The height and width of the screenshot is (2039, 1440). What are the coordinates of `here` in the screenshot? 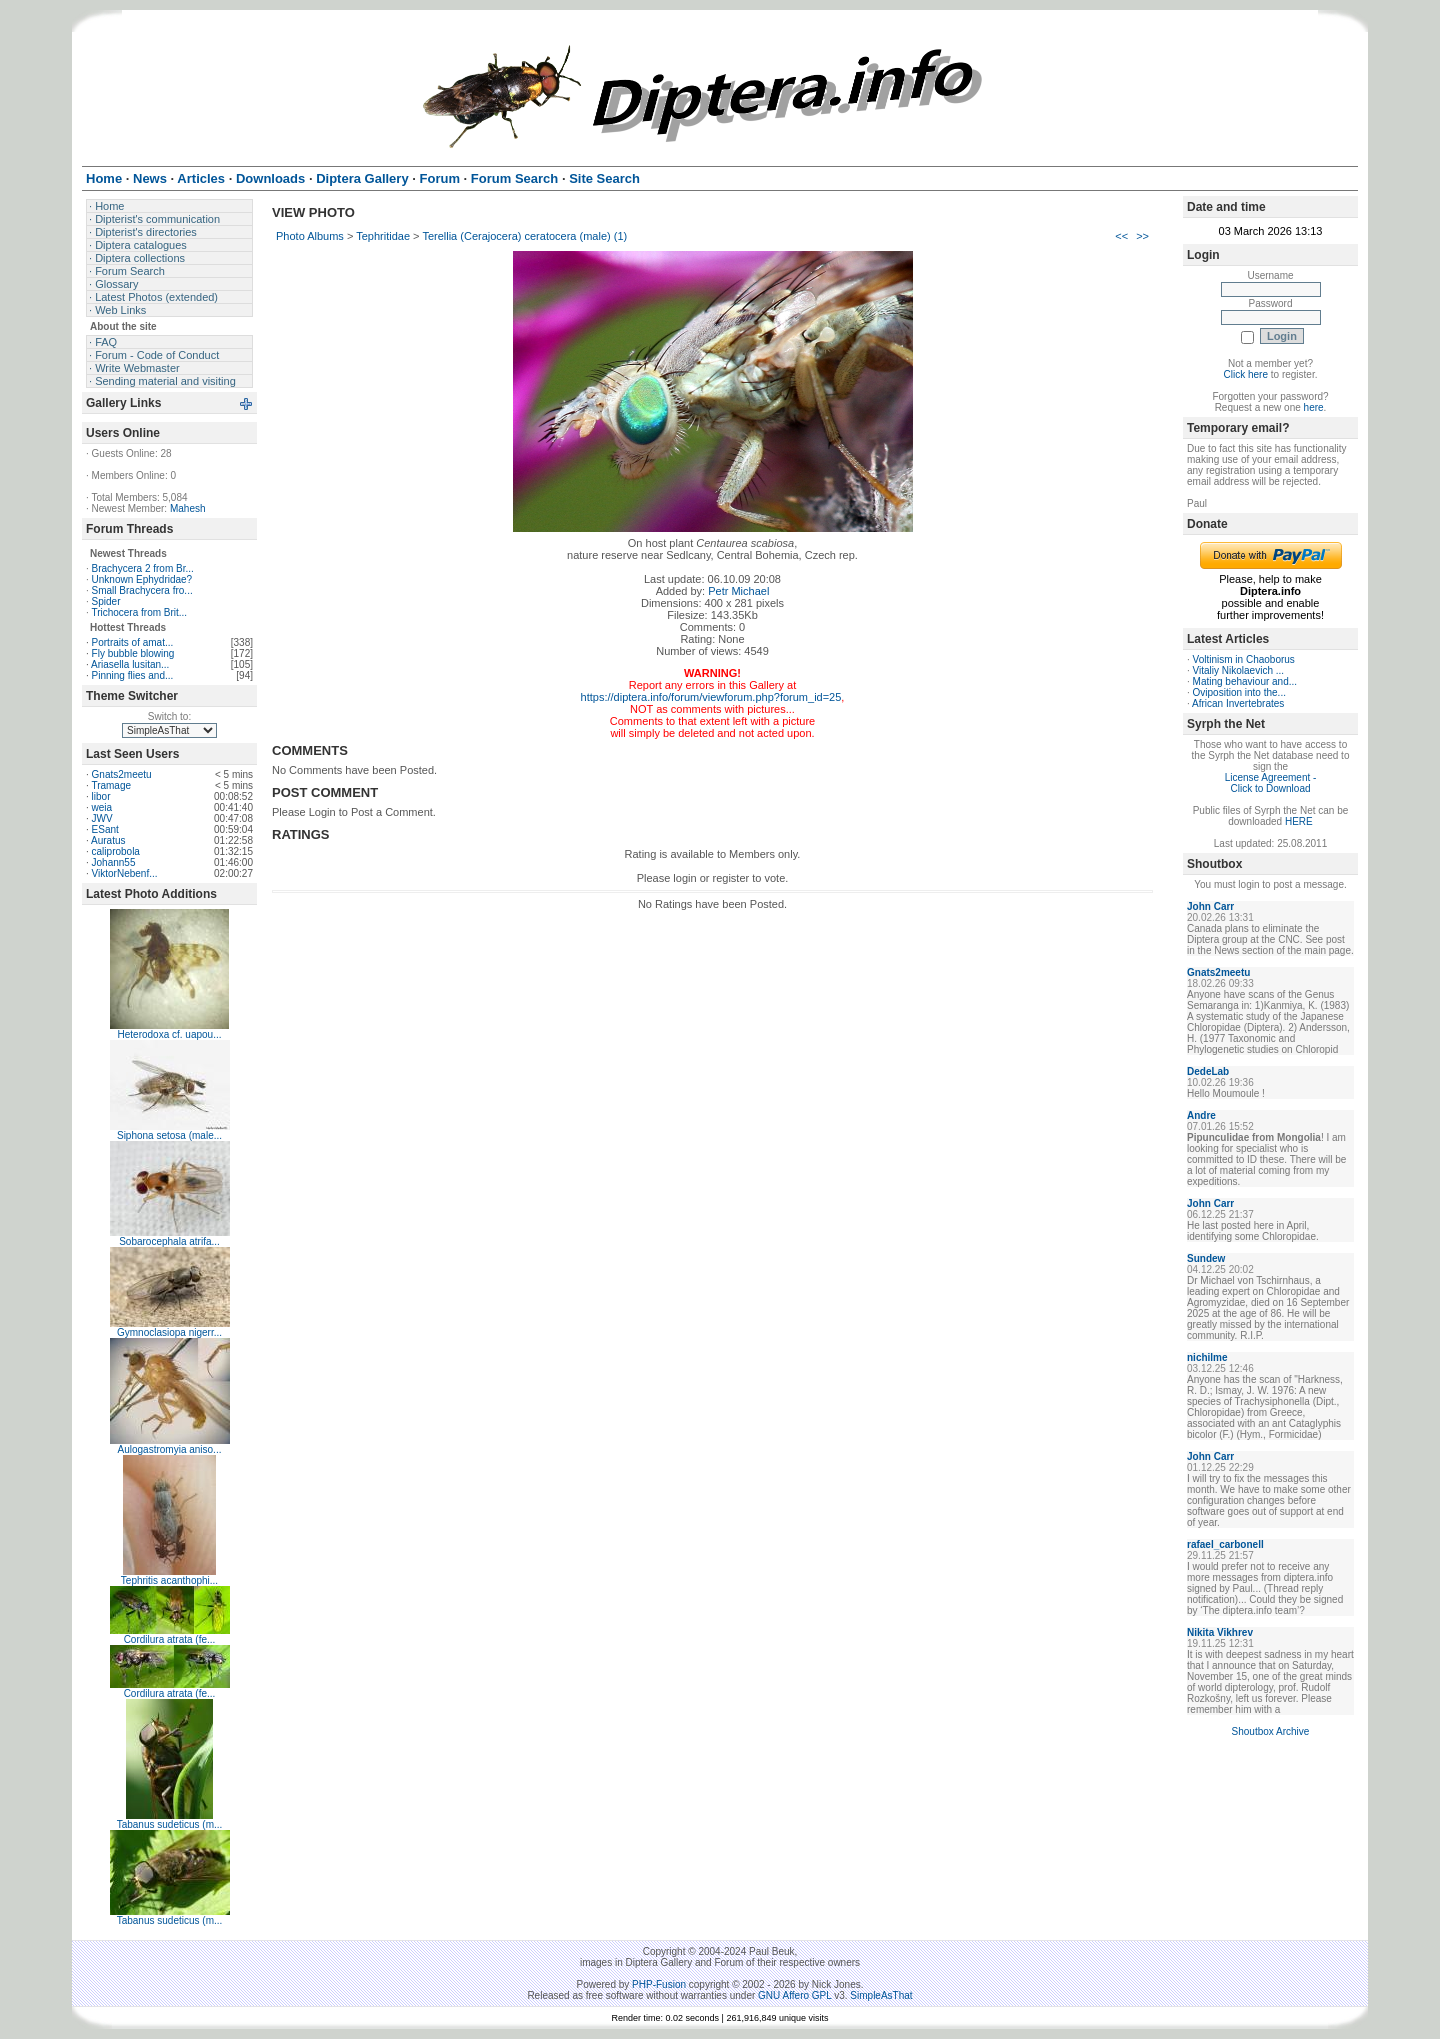 It's located at (1314, 407).